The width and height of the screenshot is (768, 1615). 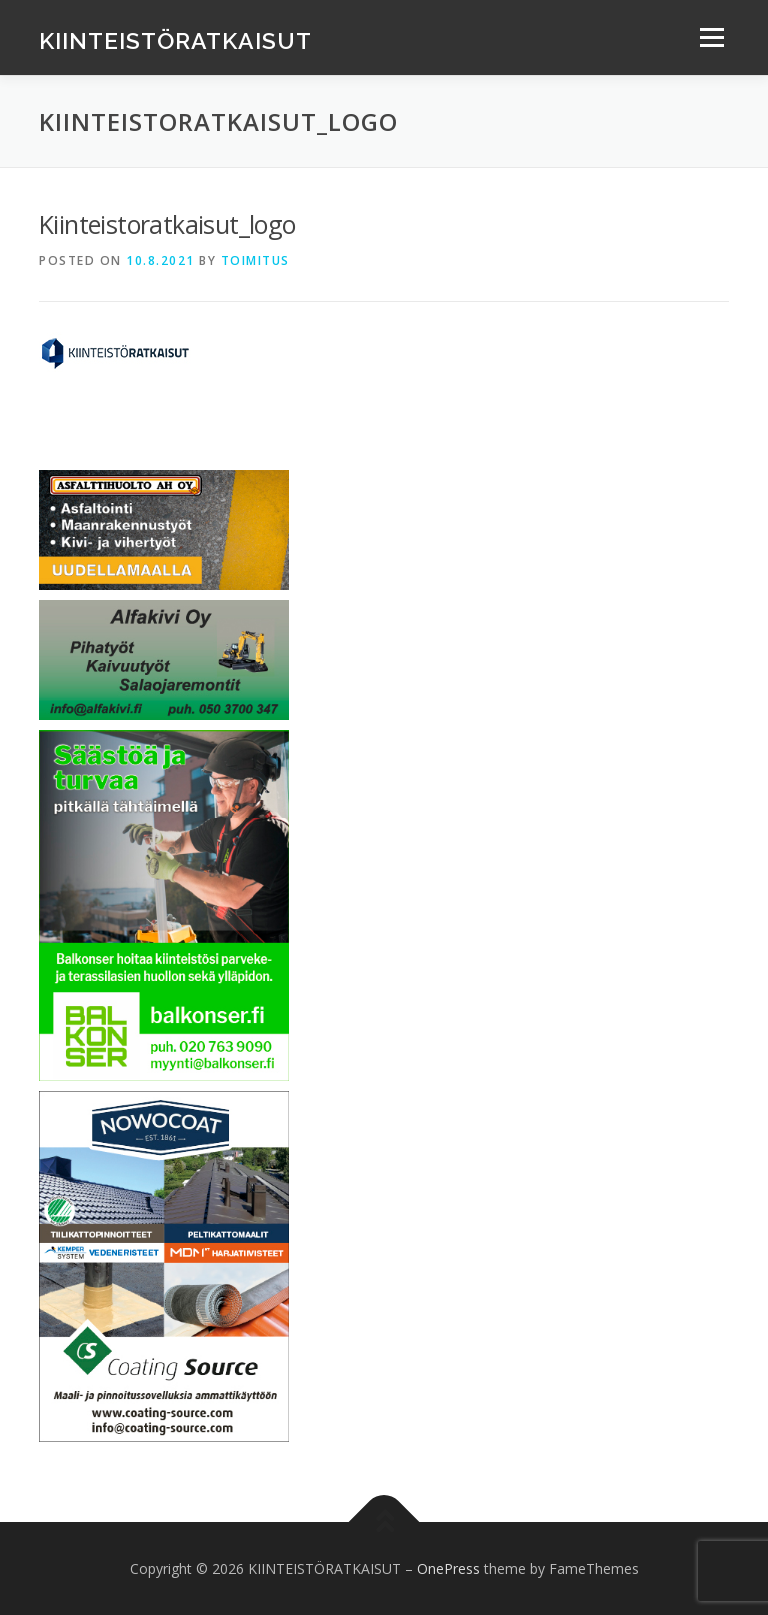 What do you see at coordinates (164, 903) in the screenshot?
I see `[Balkonser Oy]` at bounding box center [164, 903].